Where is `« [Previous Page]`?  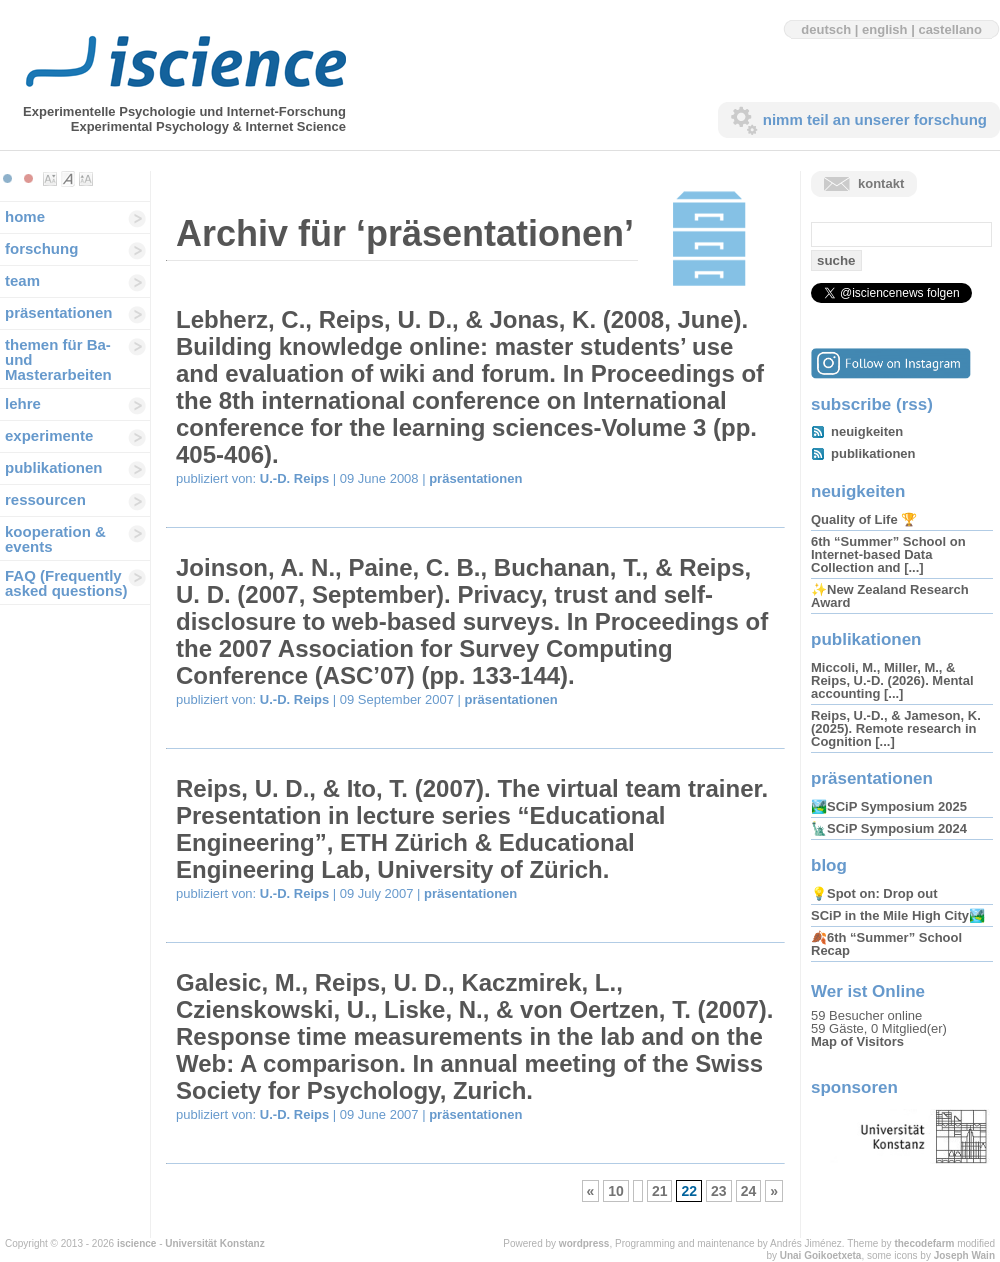 « [Previous Page] is located at coordinates (591, 1191).